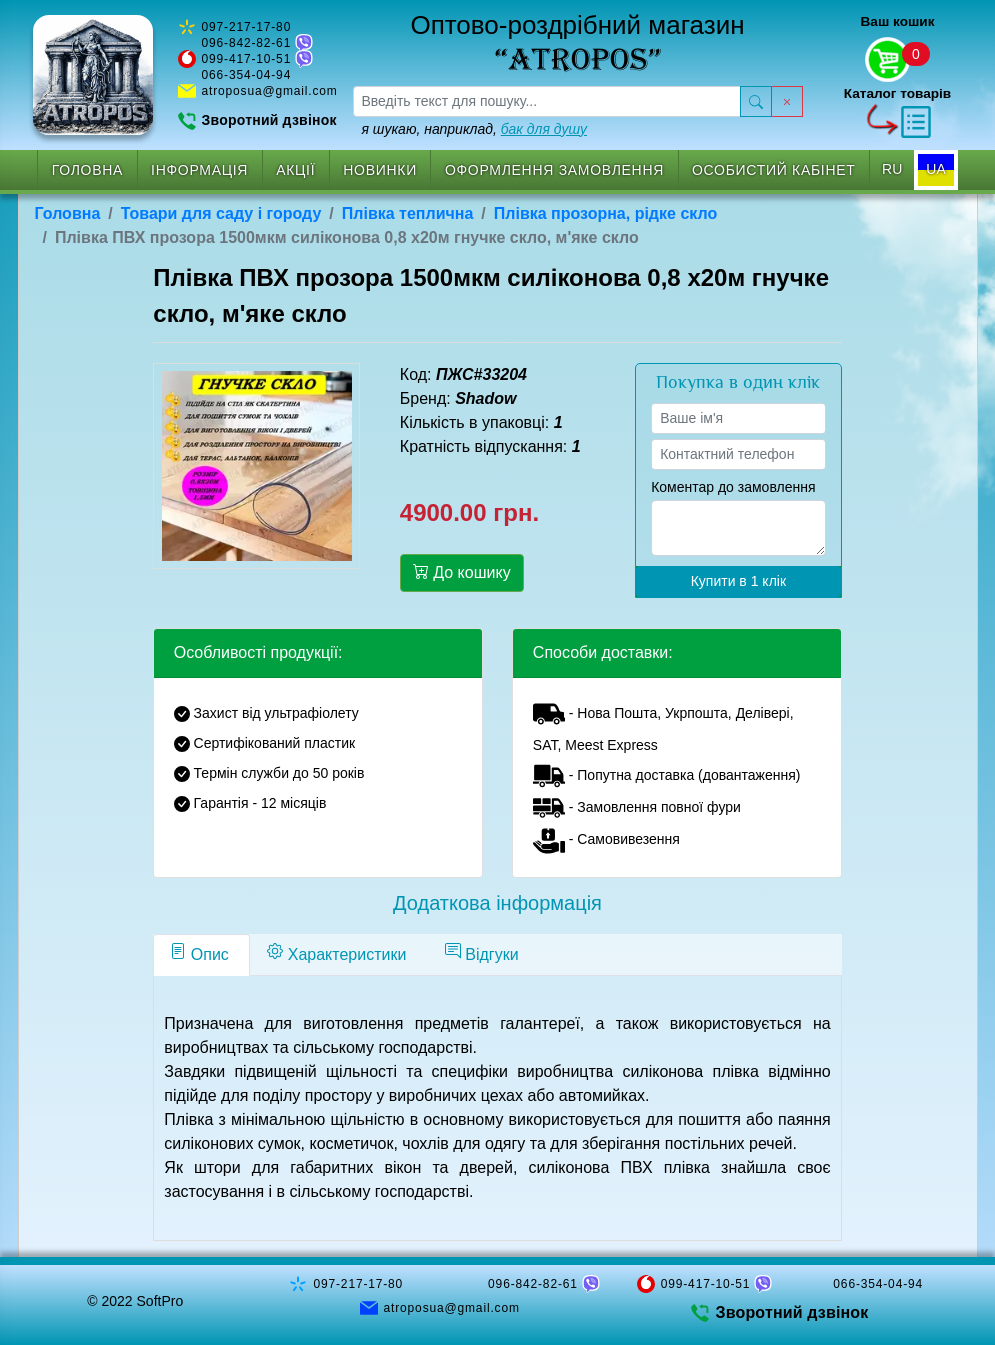 This screenshot has width=995, height=1345. What do you see at coordinates (475, 129) in the screenshot?
I see `я шукаю, наприклад,` at bounding box center [475, 129].